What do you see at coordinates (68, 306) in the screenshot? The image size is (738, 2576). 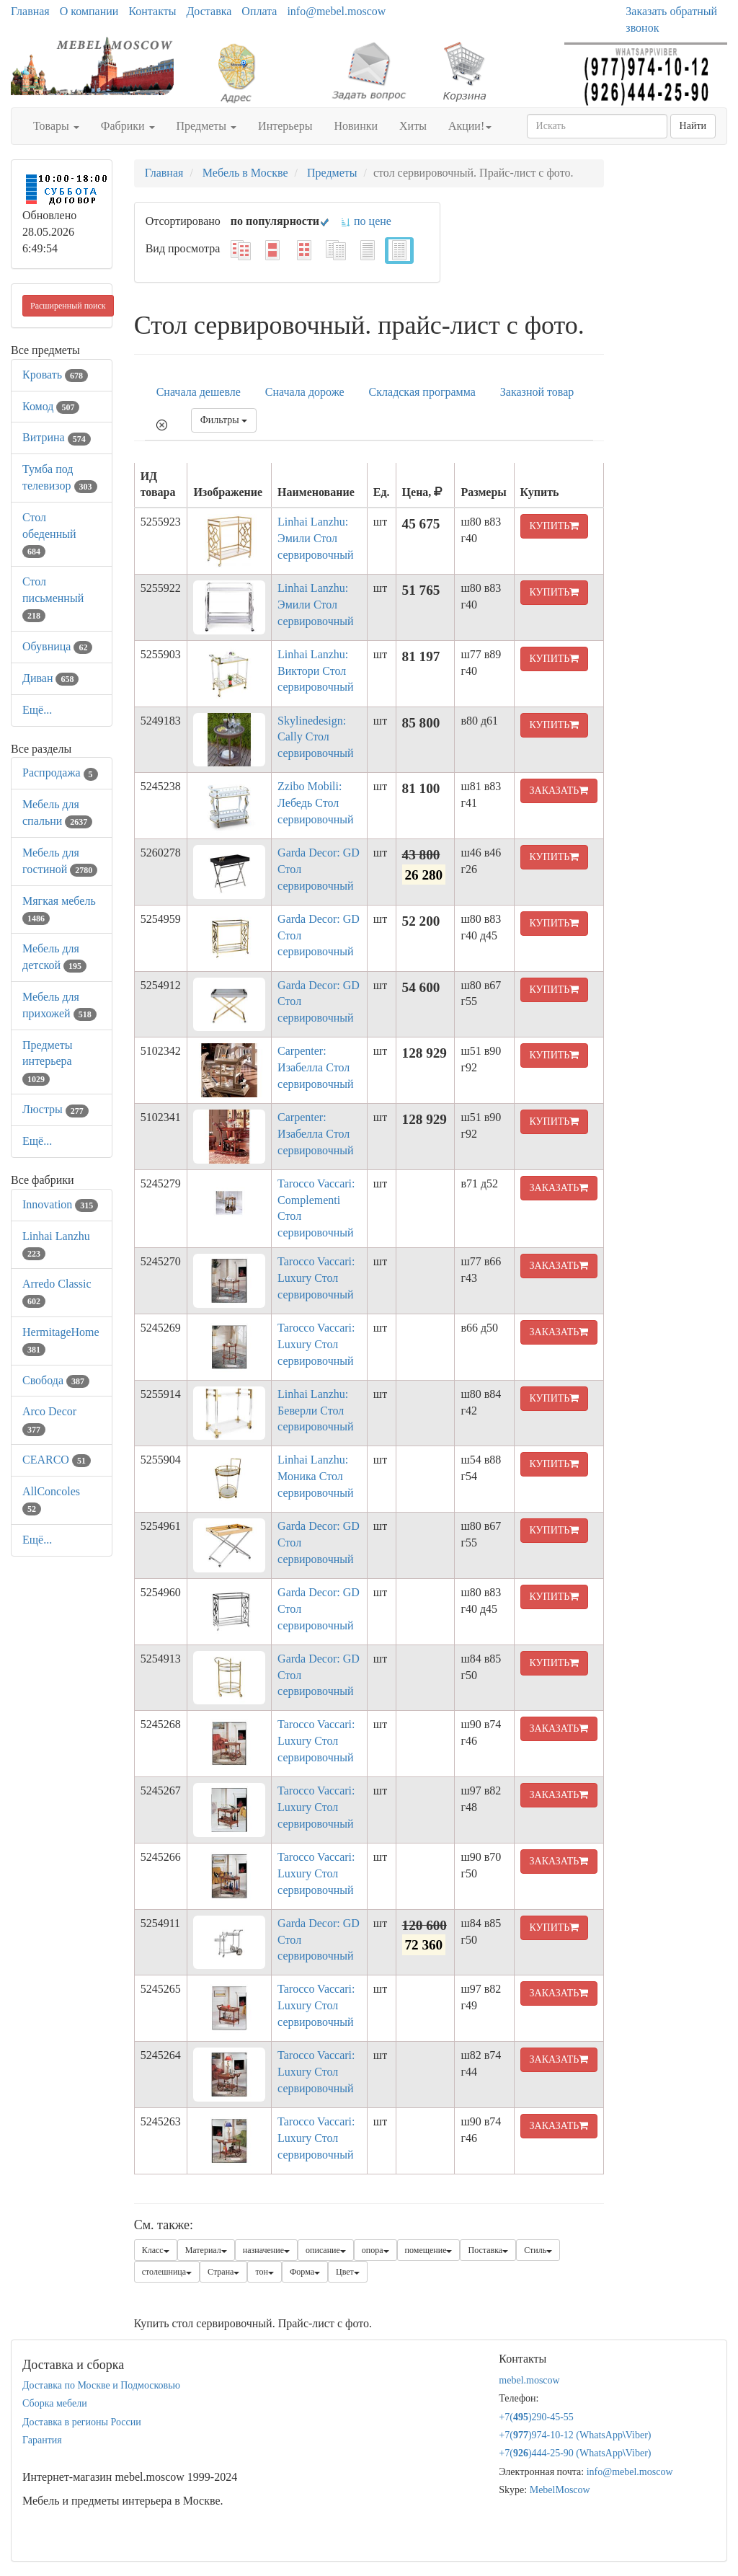 I see `Расширенный поиск` at bounding box center [68, 306].